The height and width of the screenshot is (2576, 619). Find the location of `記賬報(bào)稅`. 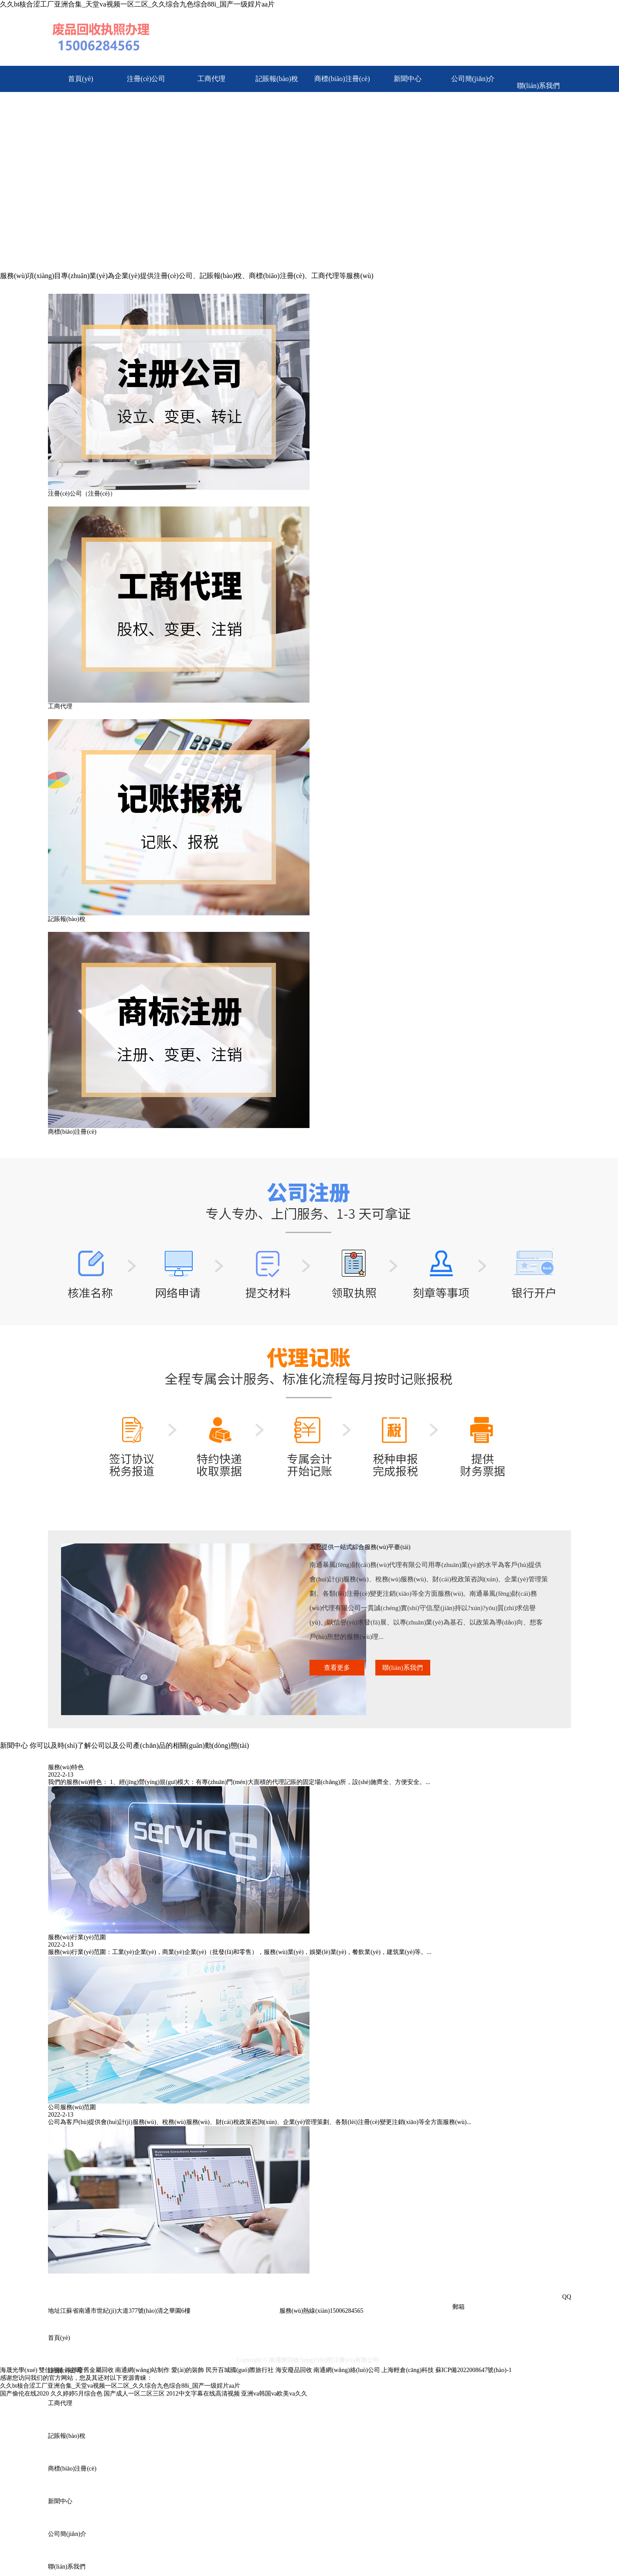

記賬報(bào)稅 is located at coordinates (276, 78).